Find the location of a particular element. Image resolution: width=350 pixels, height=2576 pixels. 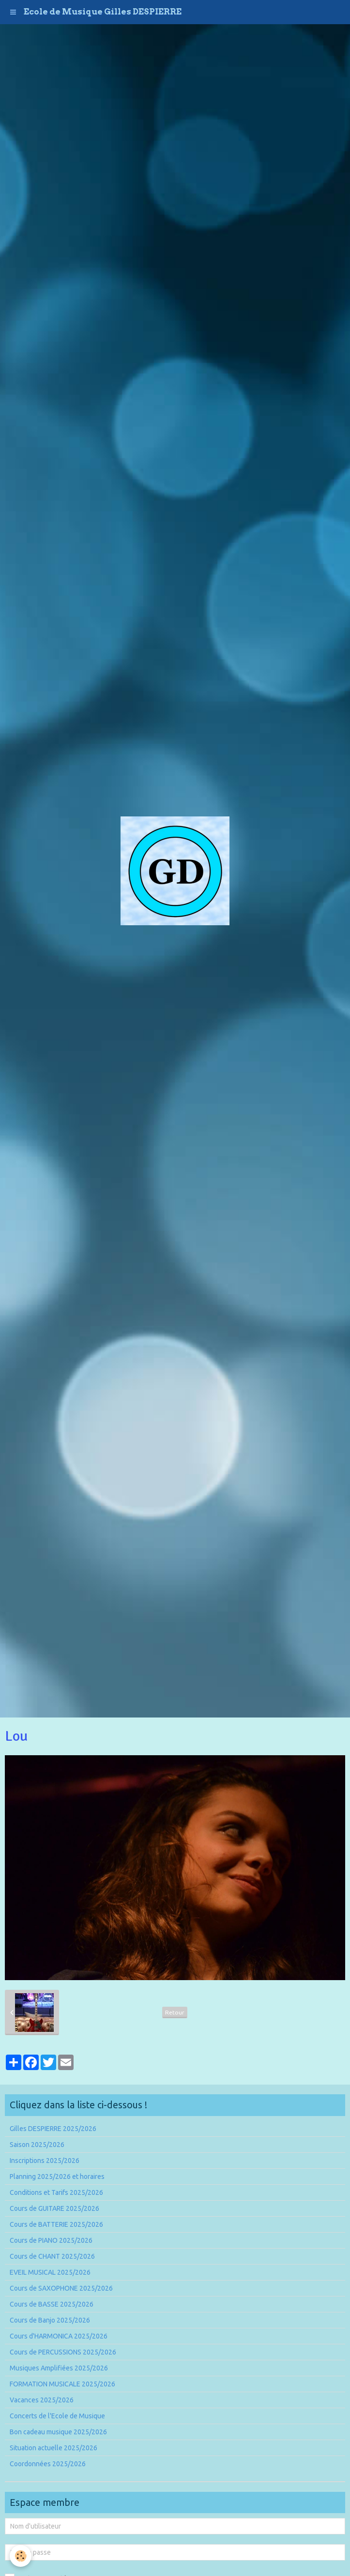

FORMATION MUSICALE 2025/2026 is located at coordinates (62, 2384).